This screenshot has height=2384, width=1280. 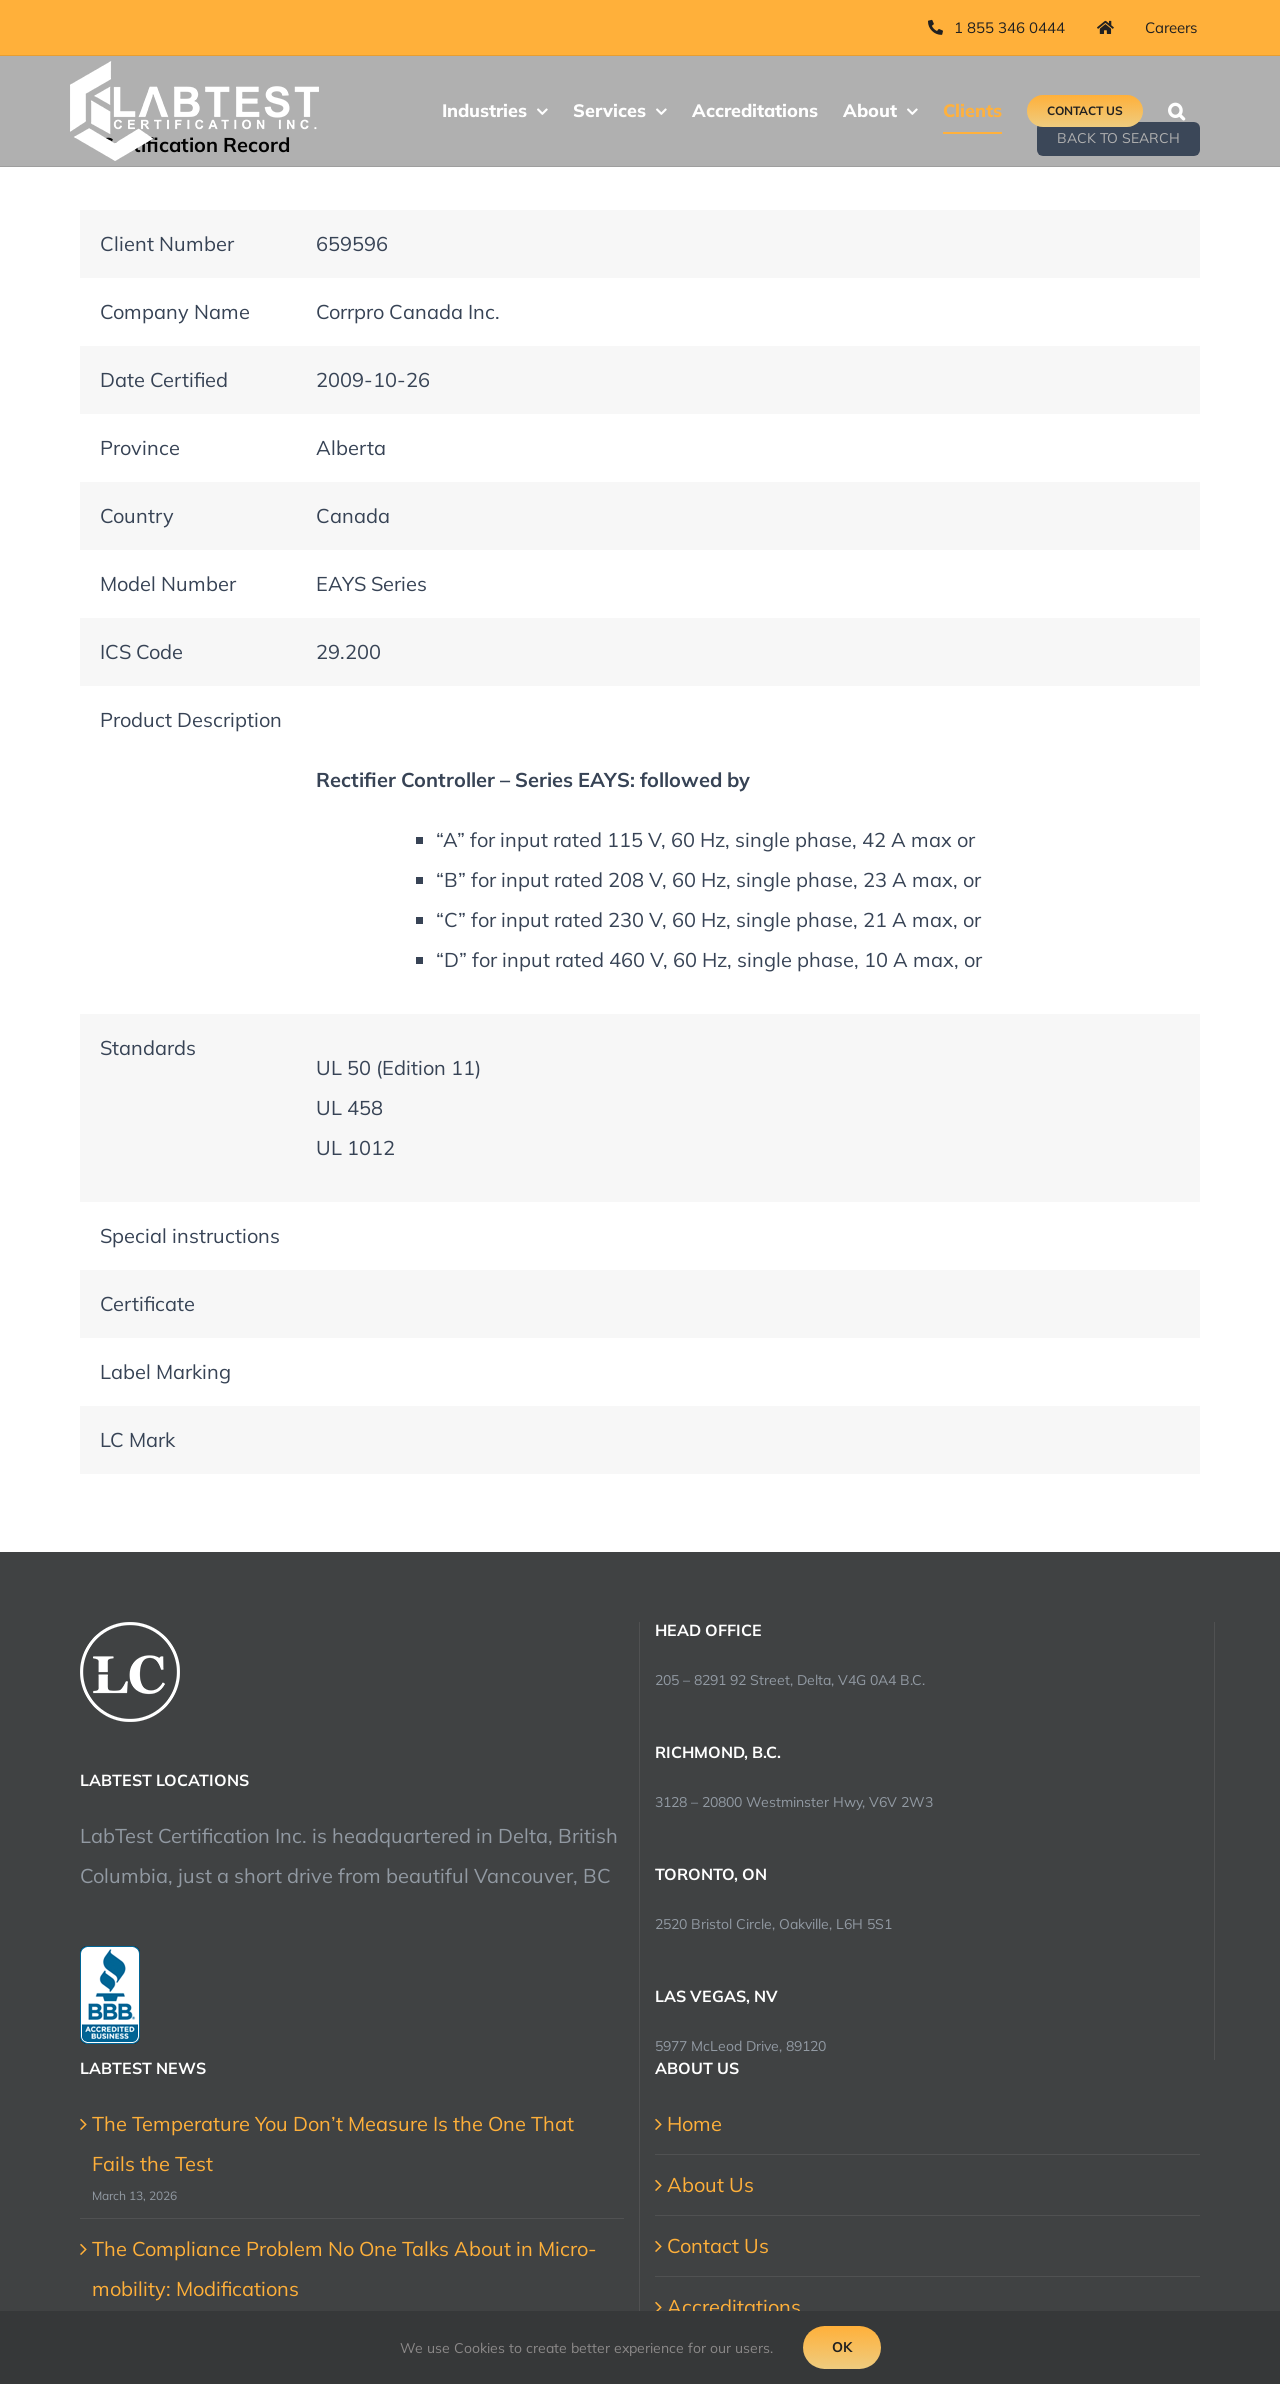 I want to click on Company Name, so click(x=175, y=311).